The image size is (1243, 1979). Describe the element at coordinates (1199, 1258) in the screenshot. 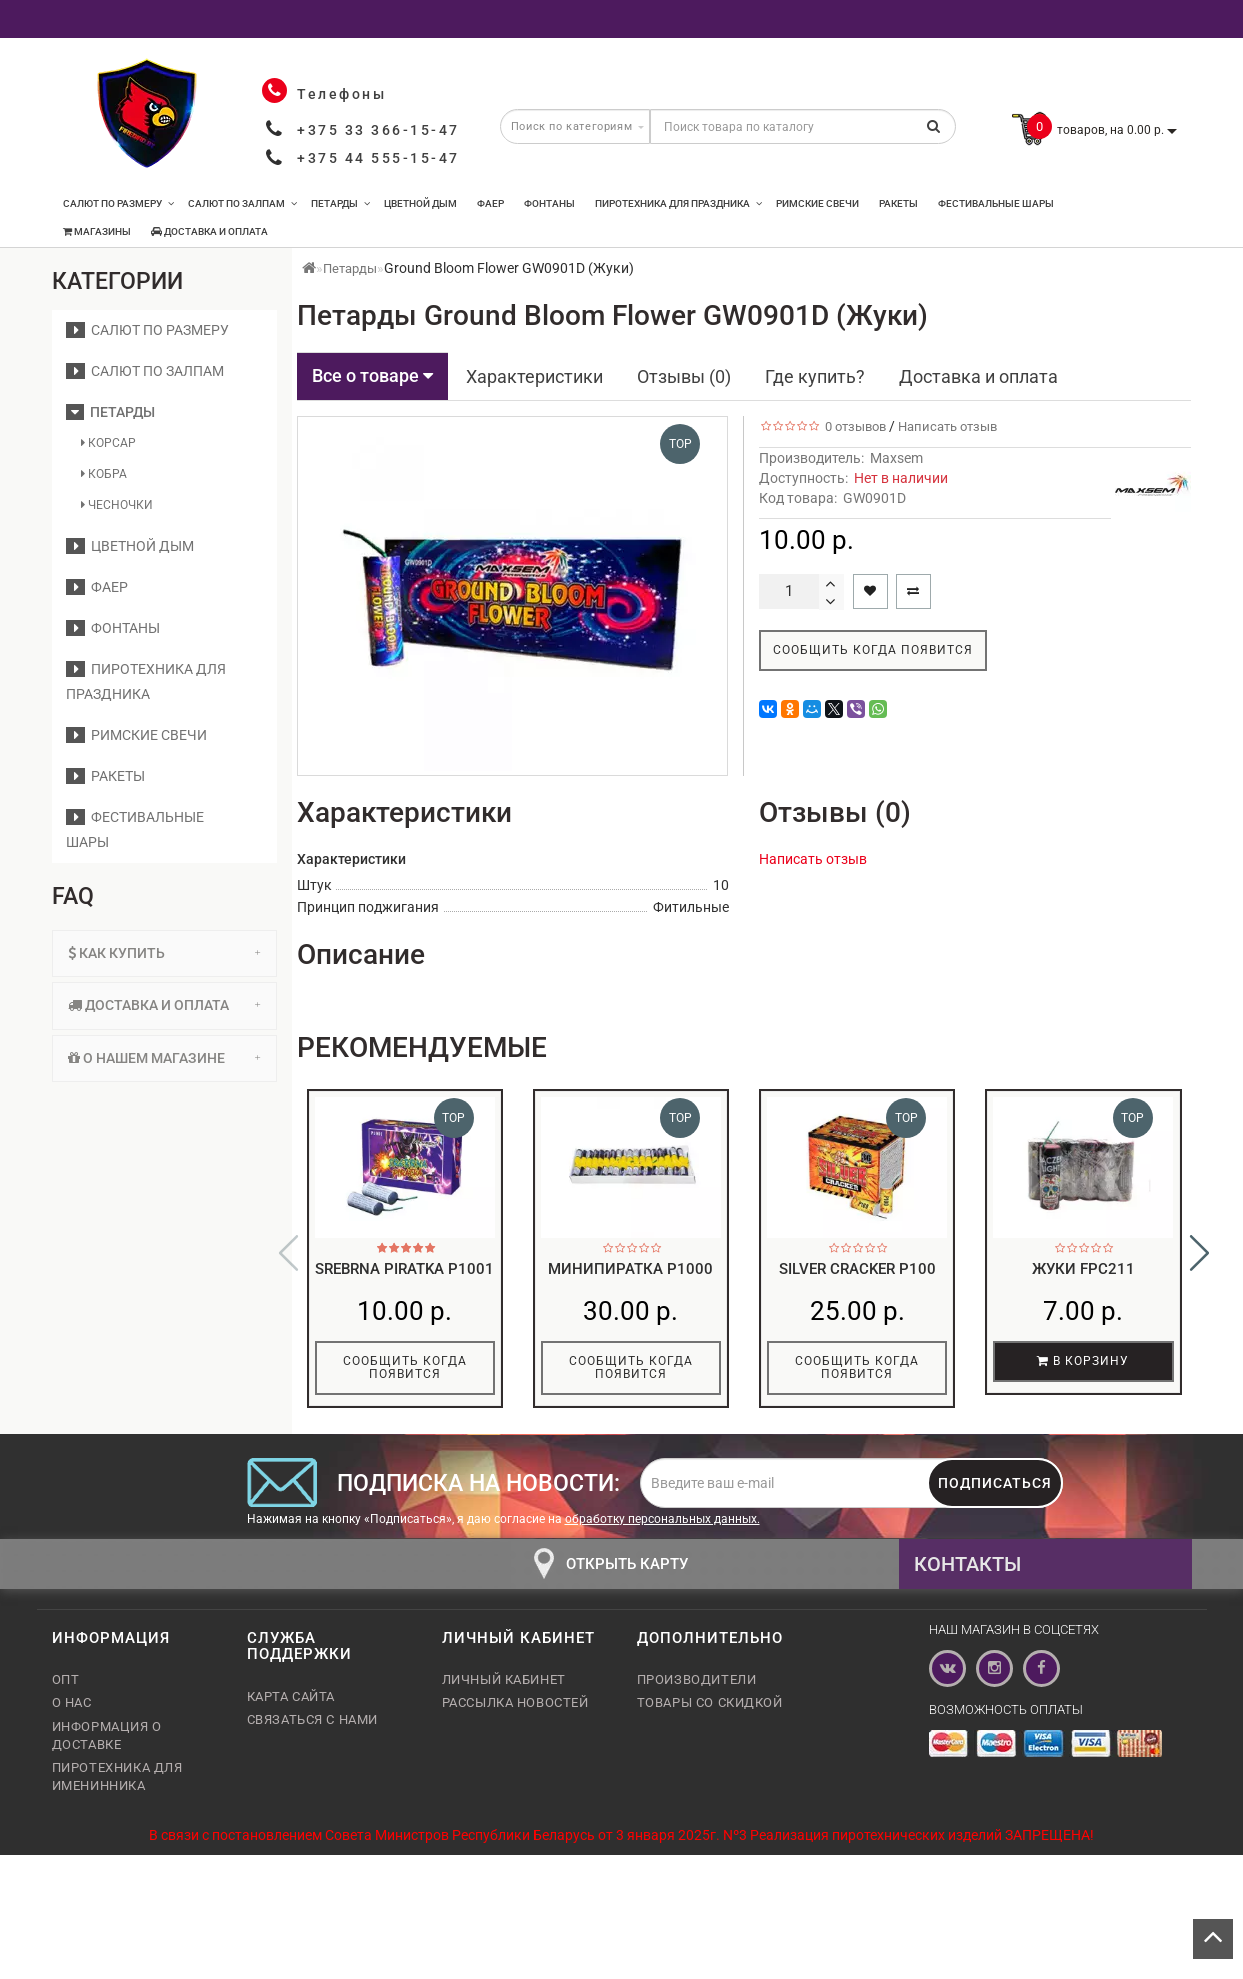

I see `[button]` at that location.